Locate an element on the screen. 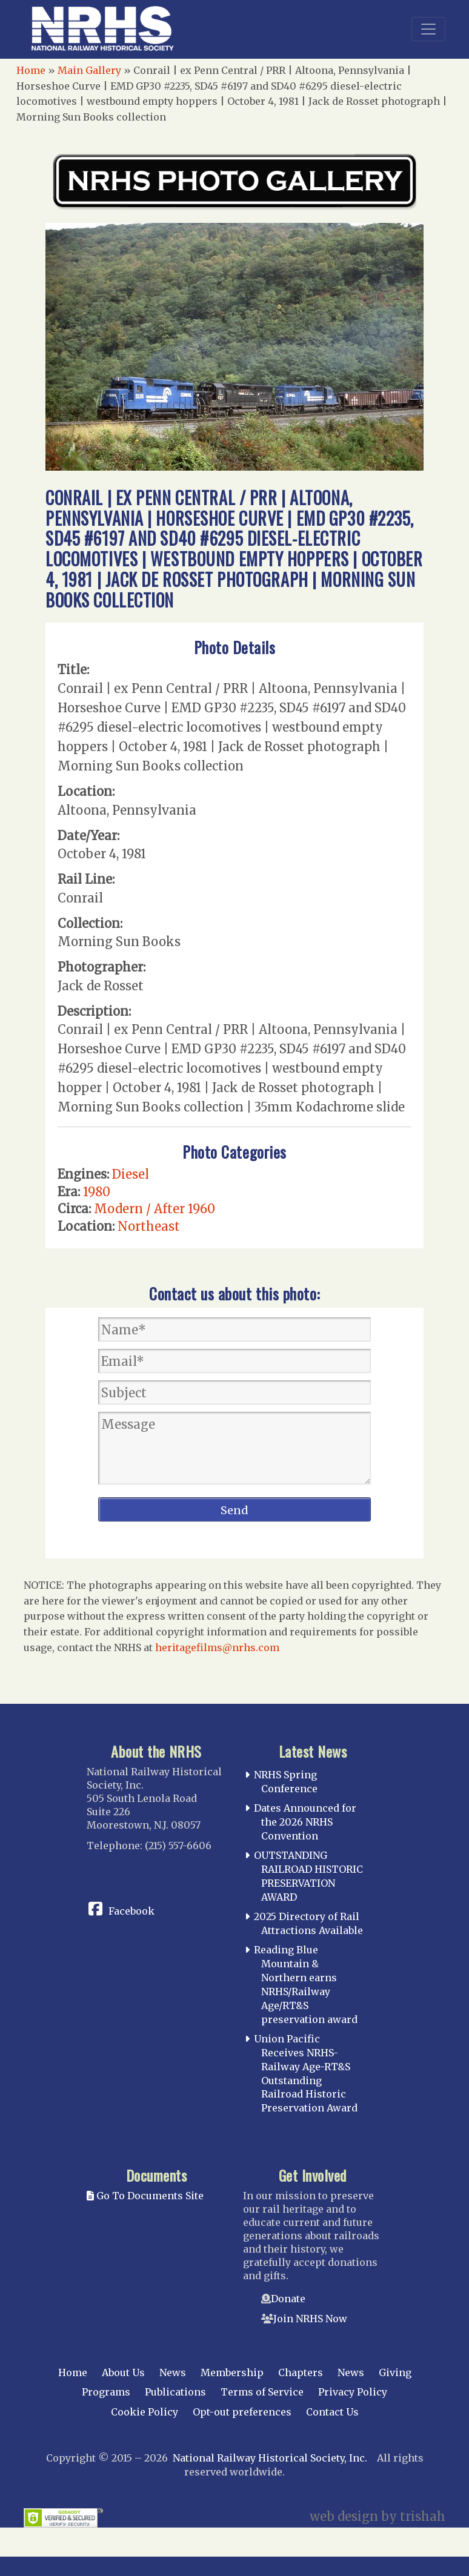  About Us is located at coordinates (123, 2372).